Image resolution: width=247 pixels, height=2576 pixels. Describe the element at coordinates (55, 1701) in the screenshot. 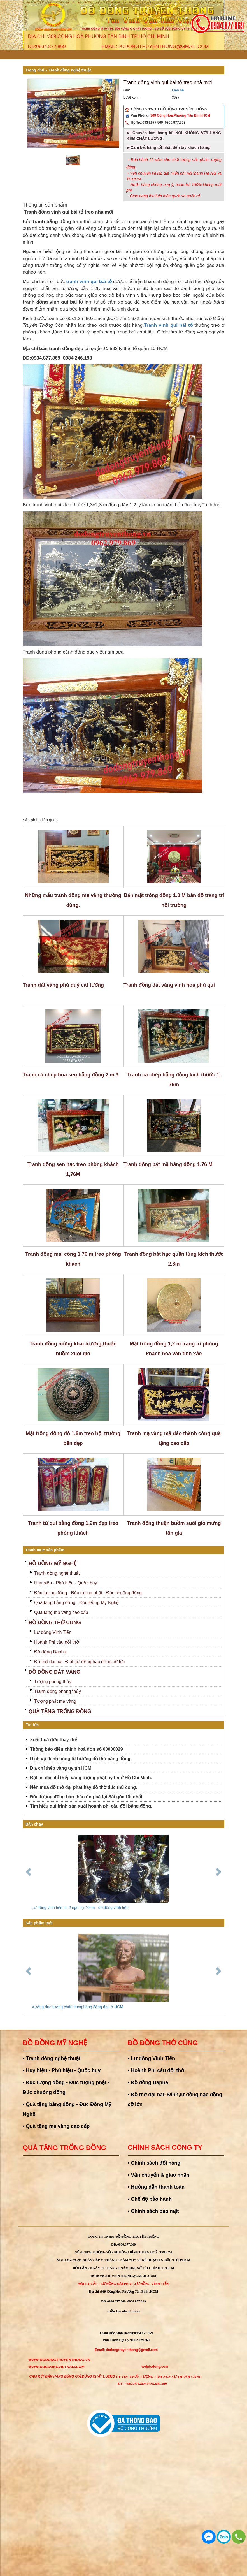

I see `Tượng phật mạ vàng` at that location.